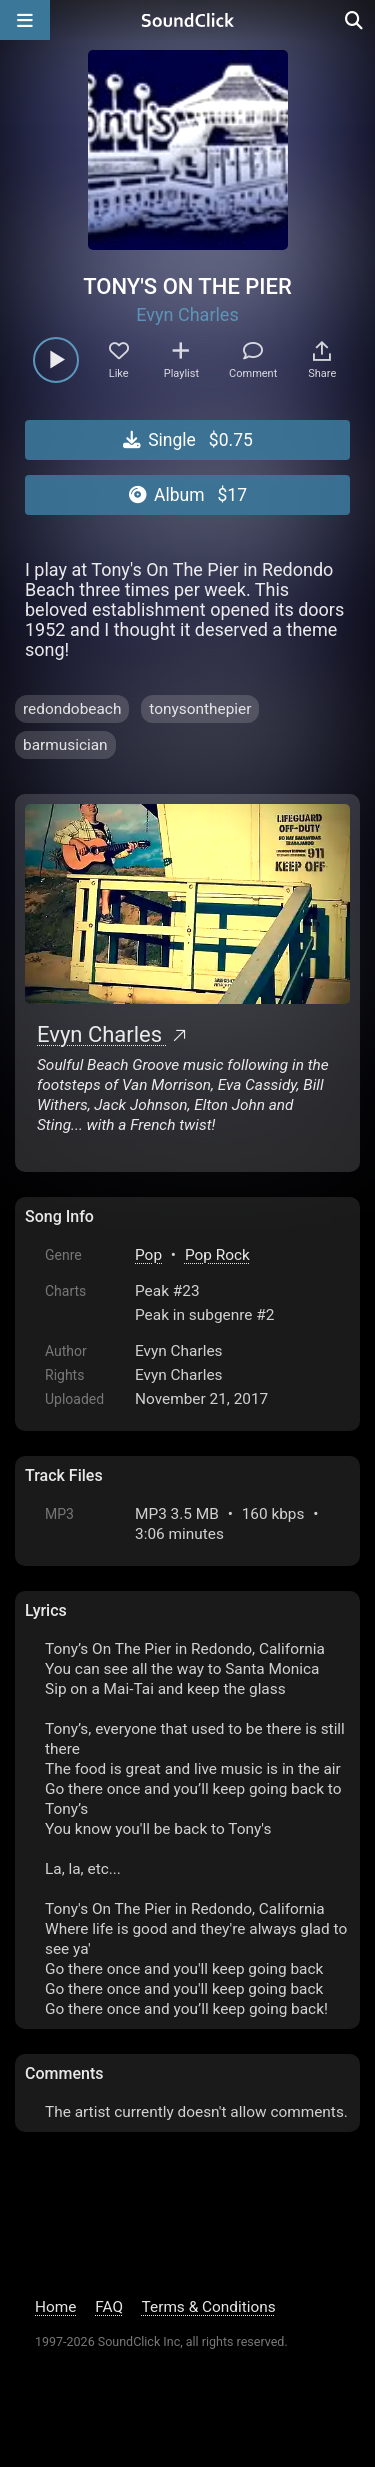  What do you see at coordinates (188, 20) in the screenshot?
I see `[SoundClick homepage]` at bounding box center [188, 20].